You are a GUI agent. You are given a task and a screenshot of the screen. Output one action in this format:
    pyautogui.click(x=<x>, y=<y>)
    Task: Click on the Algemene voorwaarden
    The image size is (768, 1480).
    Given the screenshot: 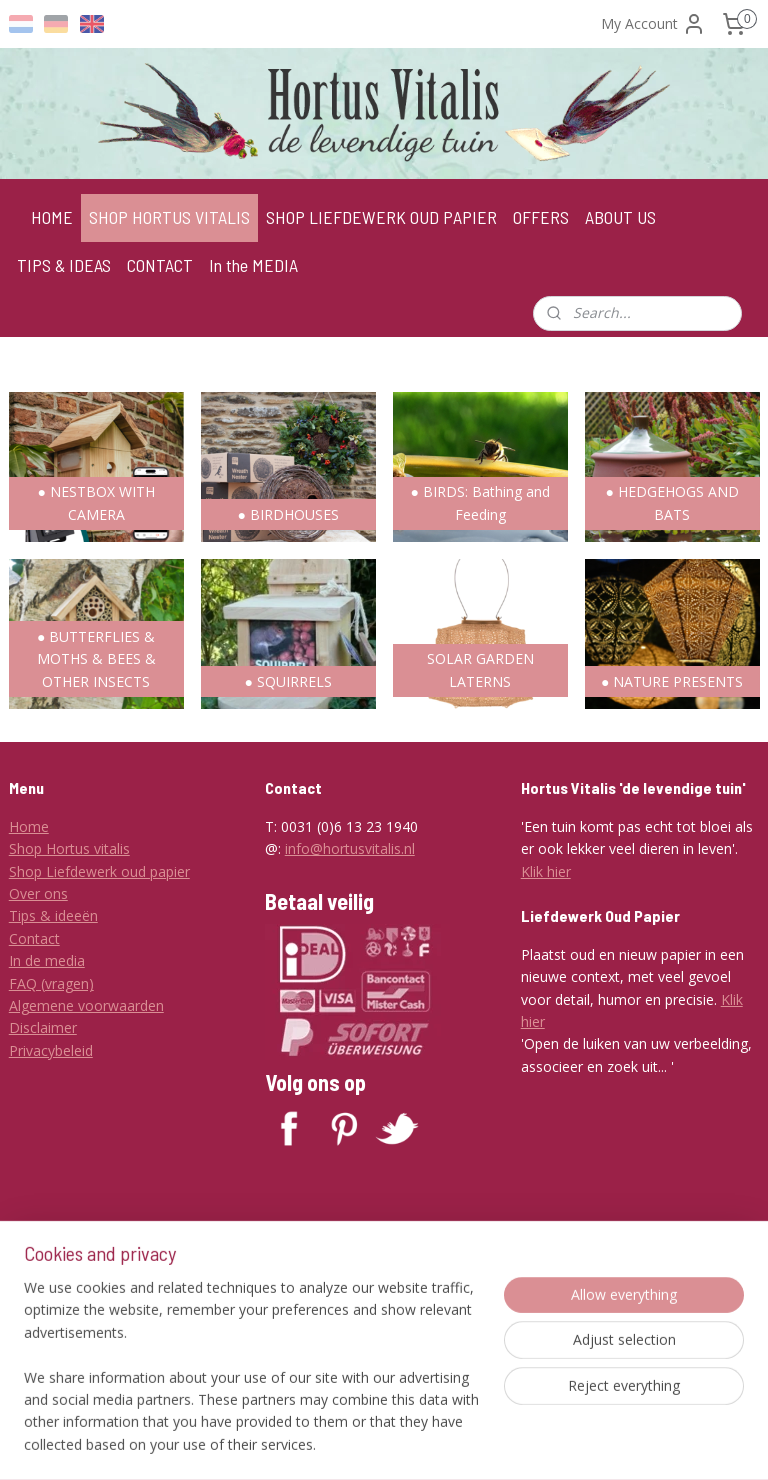 What is the action you would take?
    pyautogui.click(x=86, y=1005)
    